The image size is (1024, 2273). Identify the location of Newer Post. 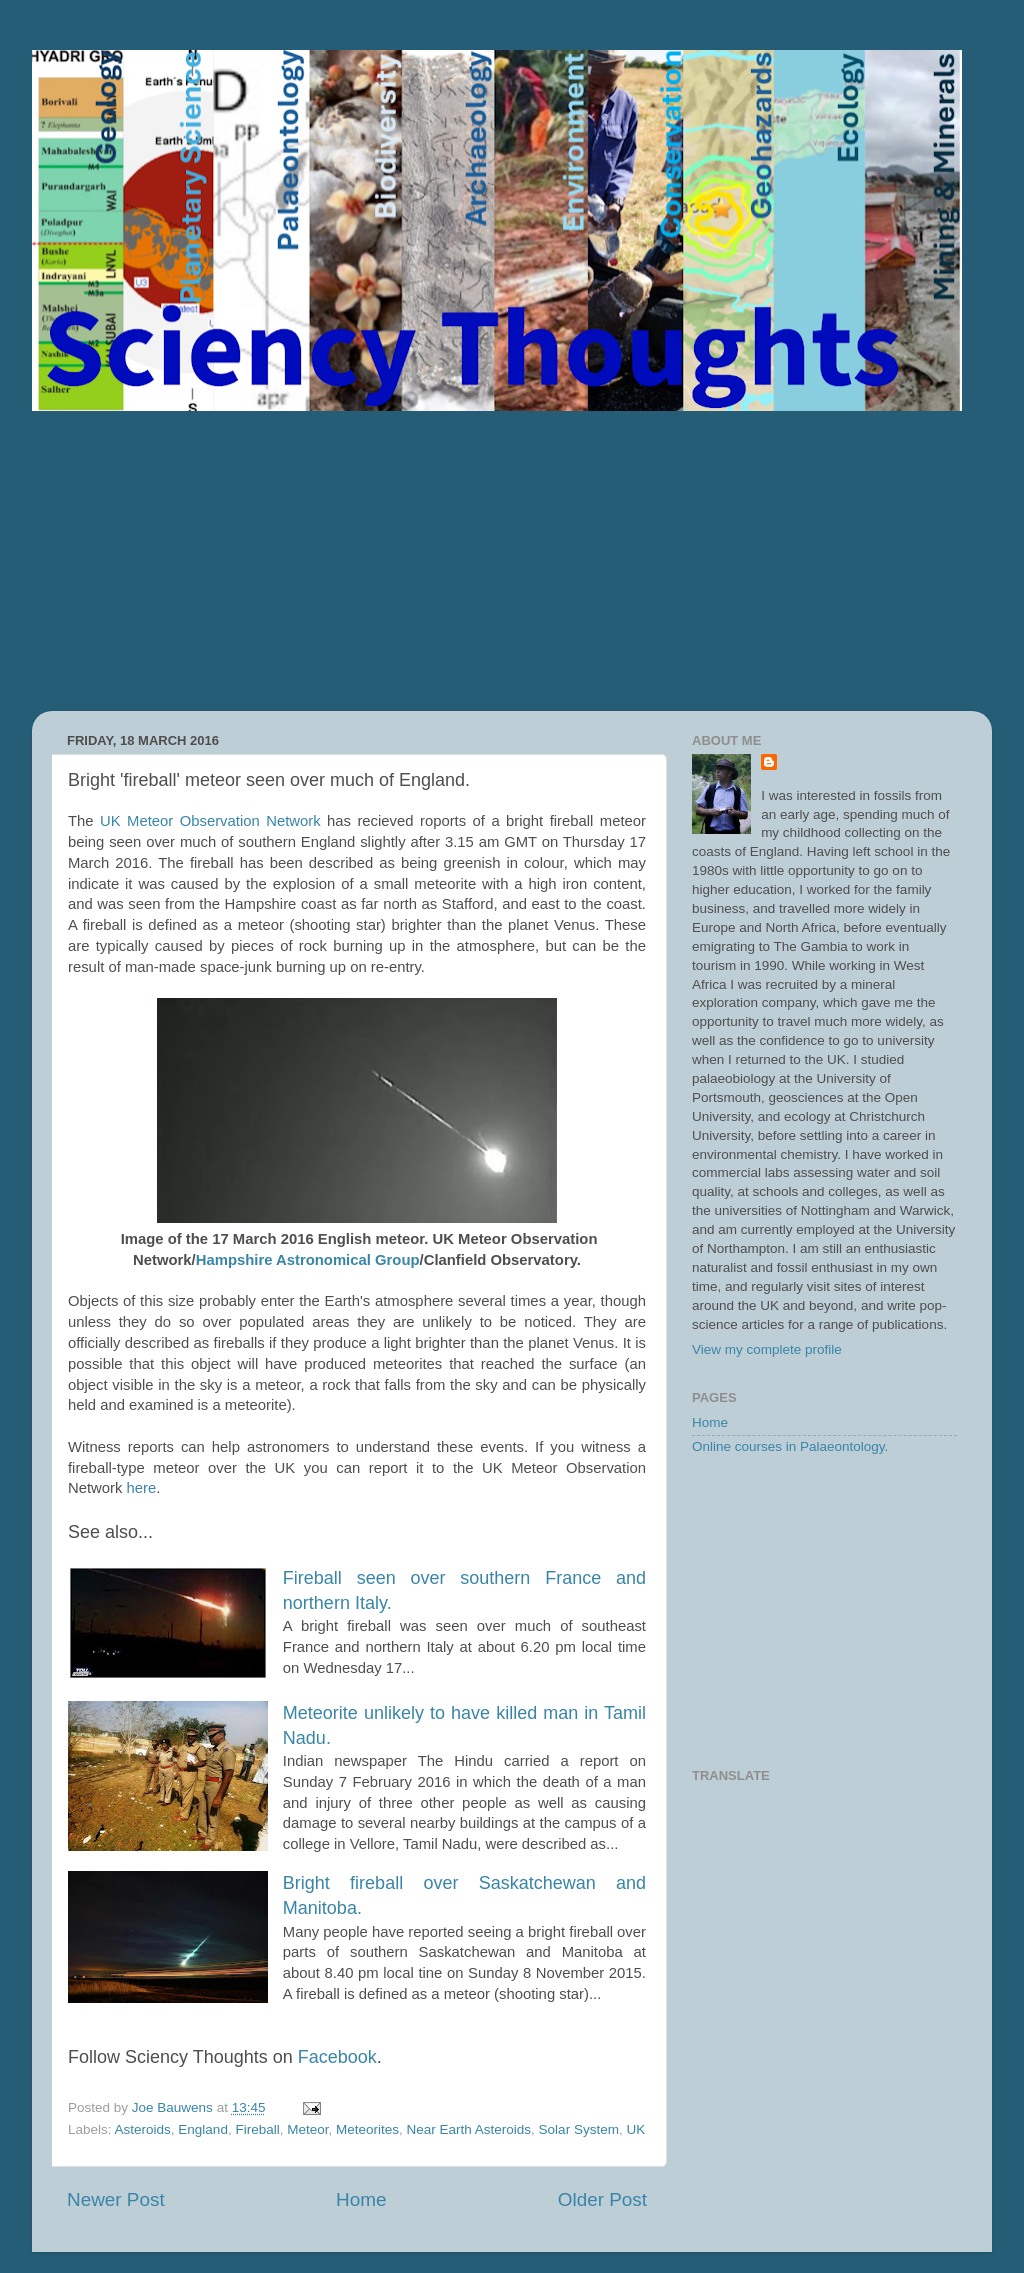
(116, 2199).